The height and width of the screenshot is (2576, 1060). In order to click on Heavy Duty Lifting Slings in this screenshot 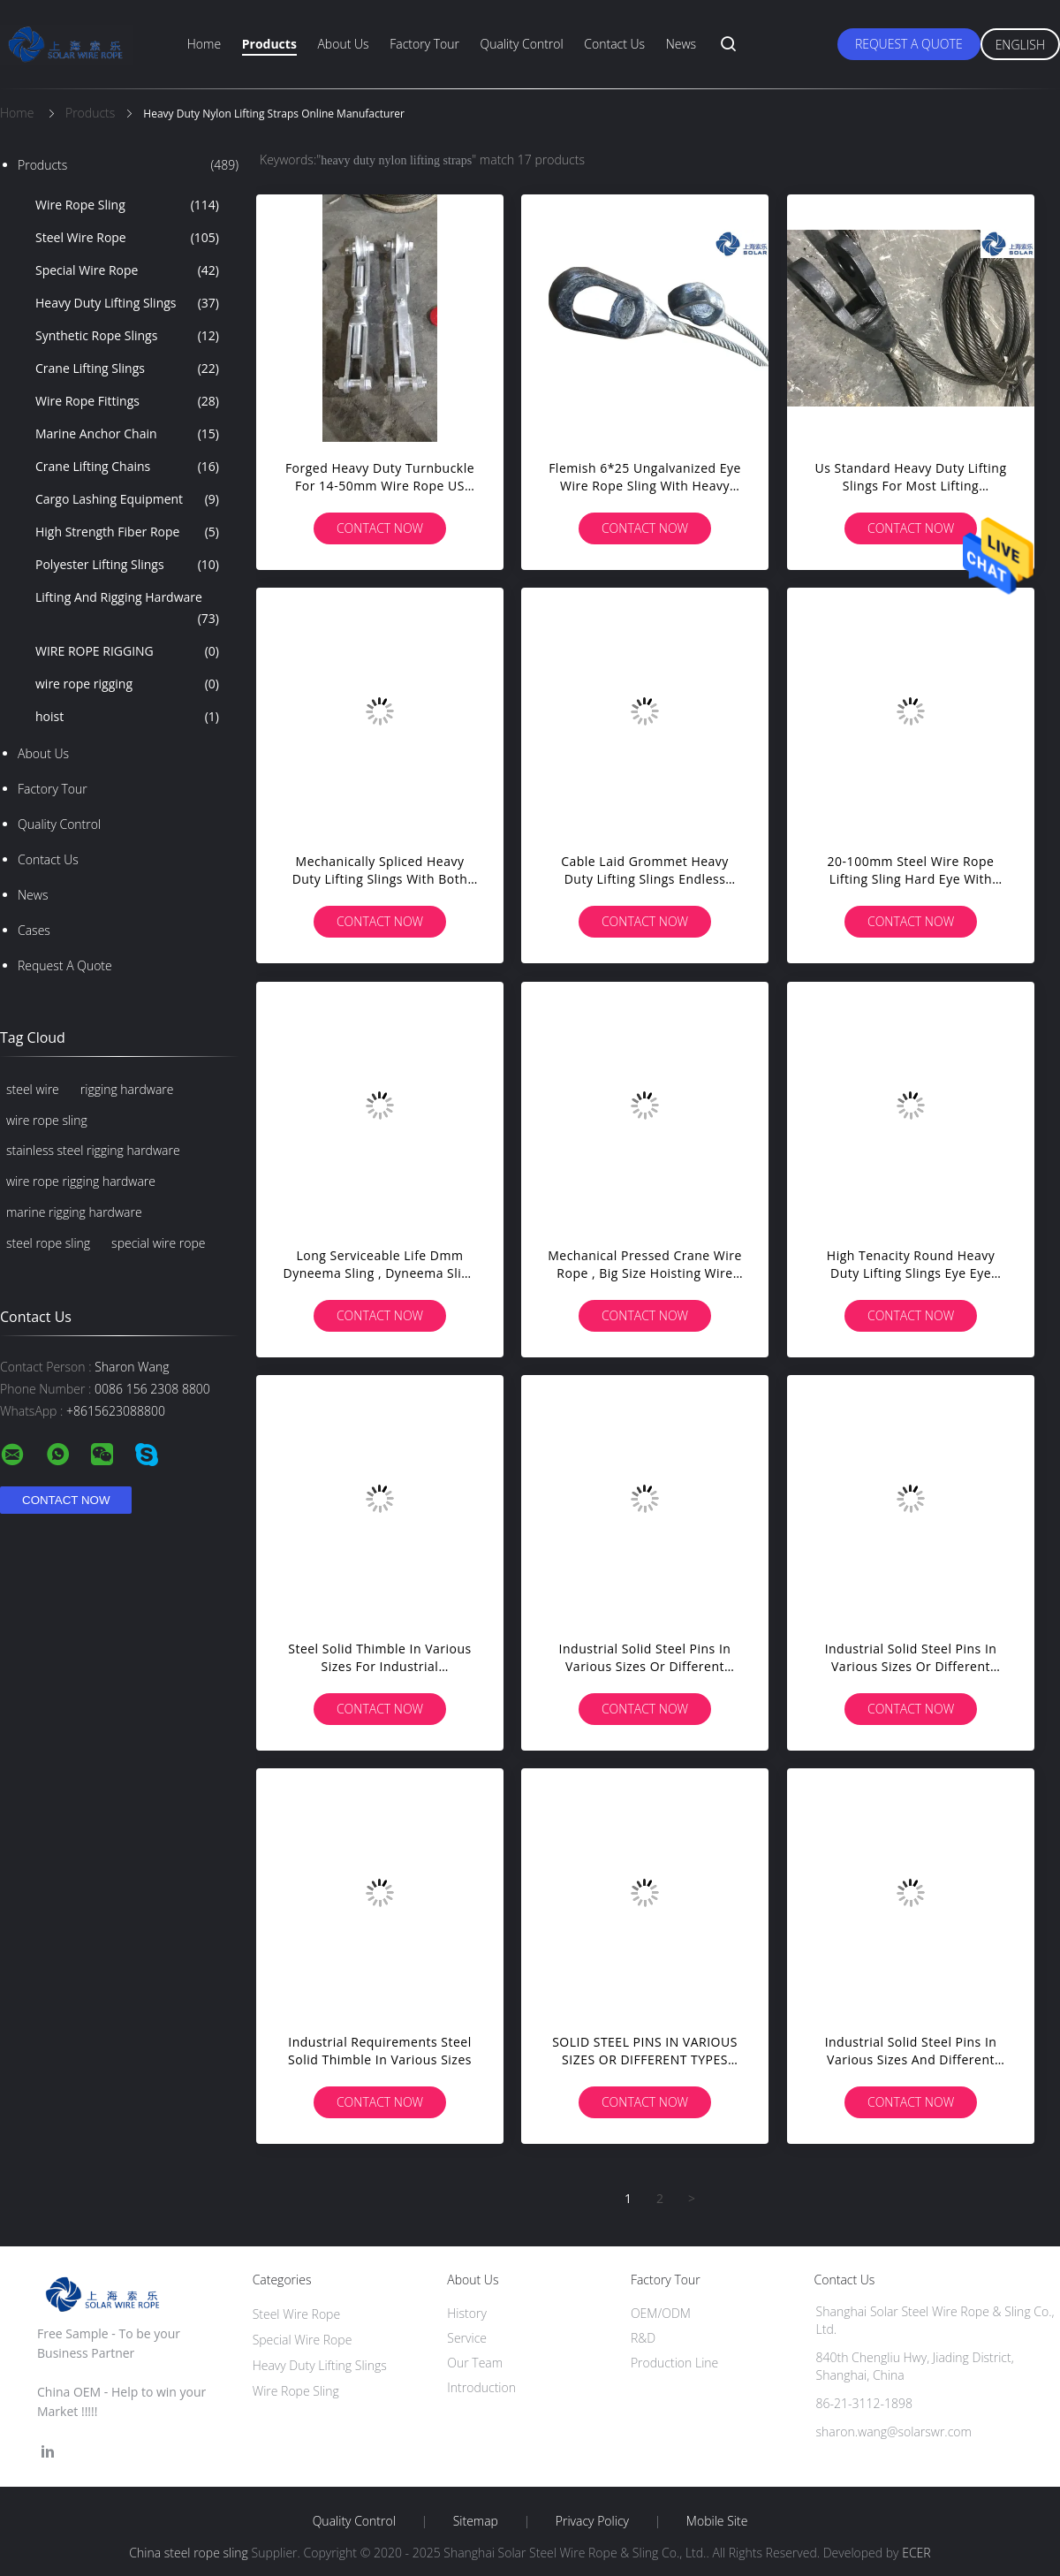, I will do `click(127, 303)`.